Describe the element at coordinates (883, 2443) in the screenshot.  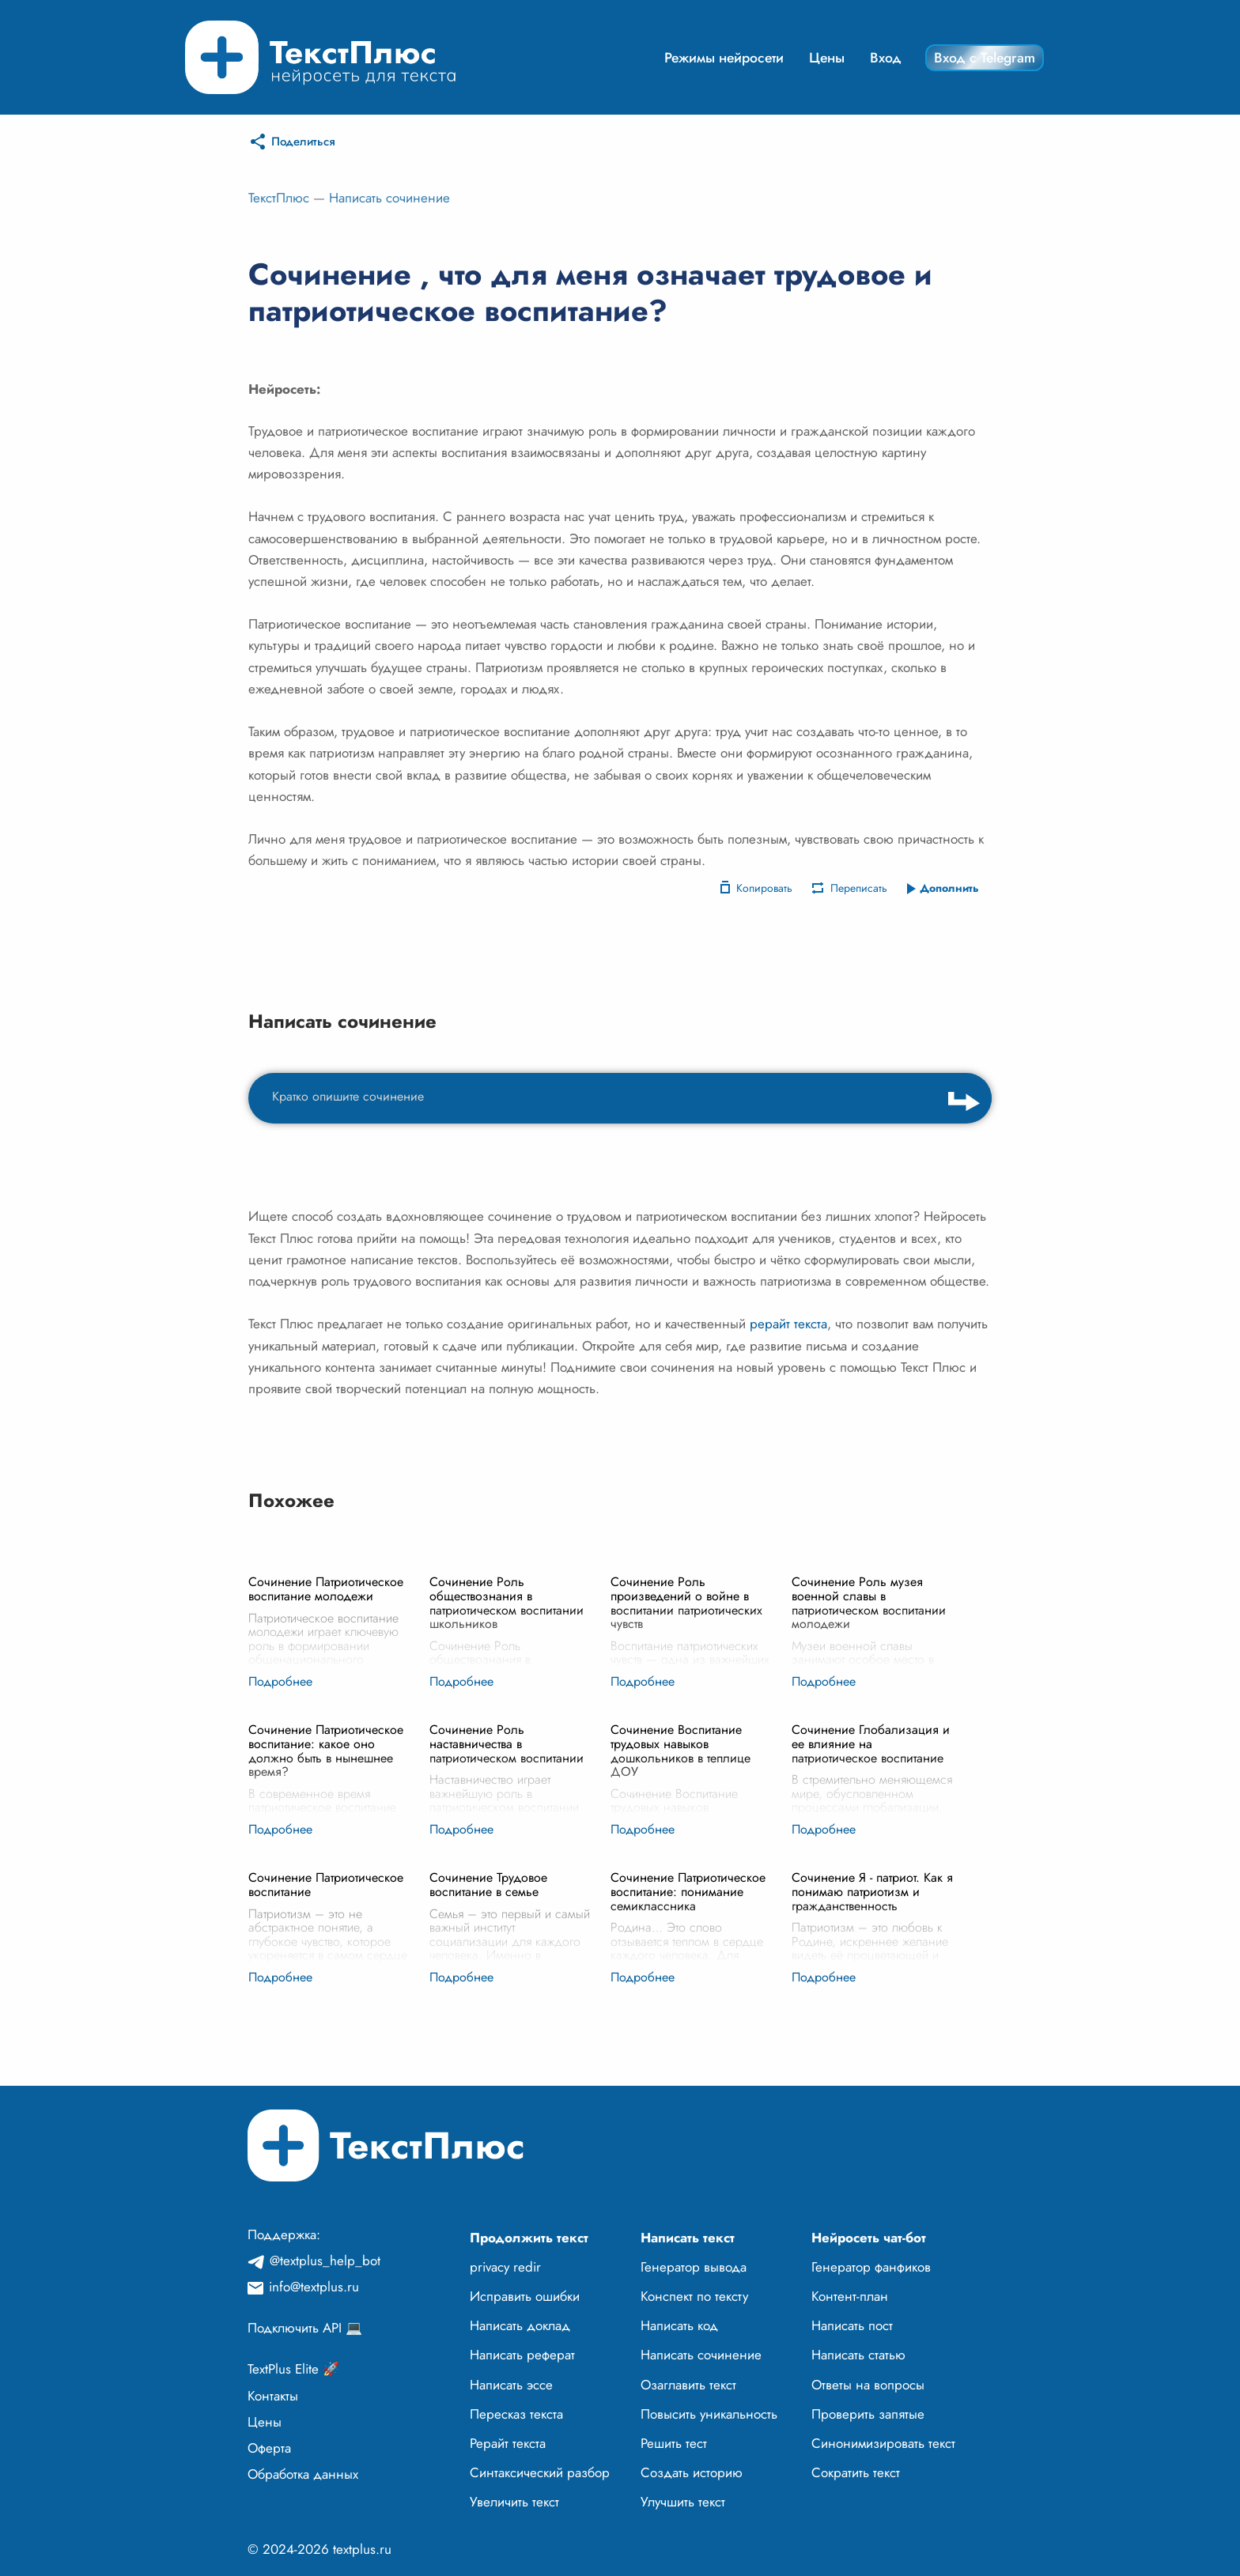
I see `Синонимизировать текст` at that location.